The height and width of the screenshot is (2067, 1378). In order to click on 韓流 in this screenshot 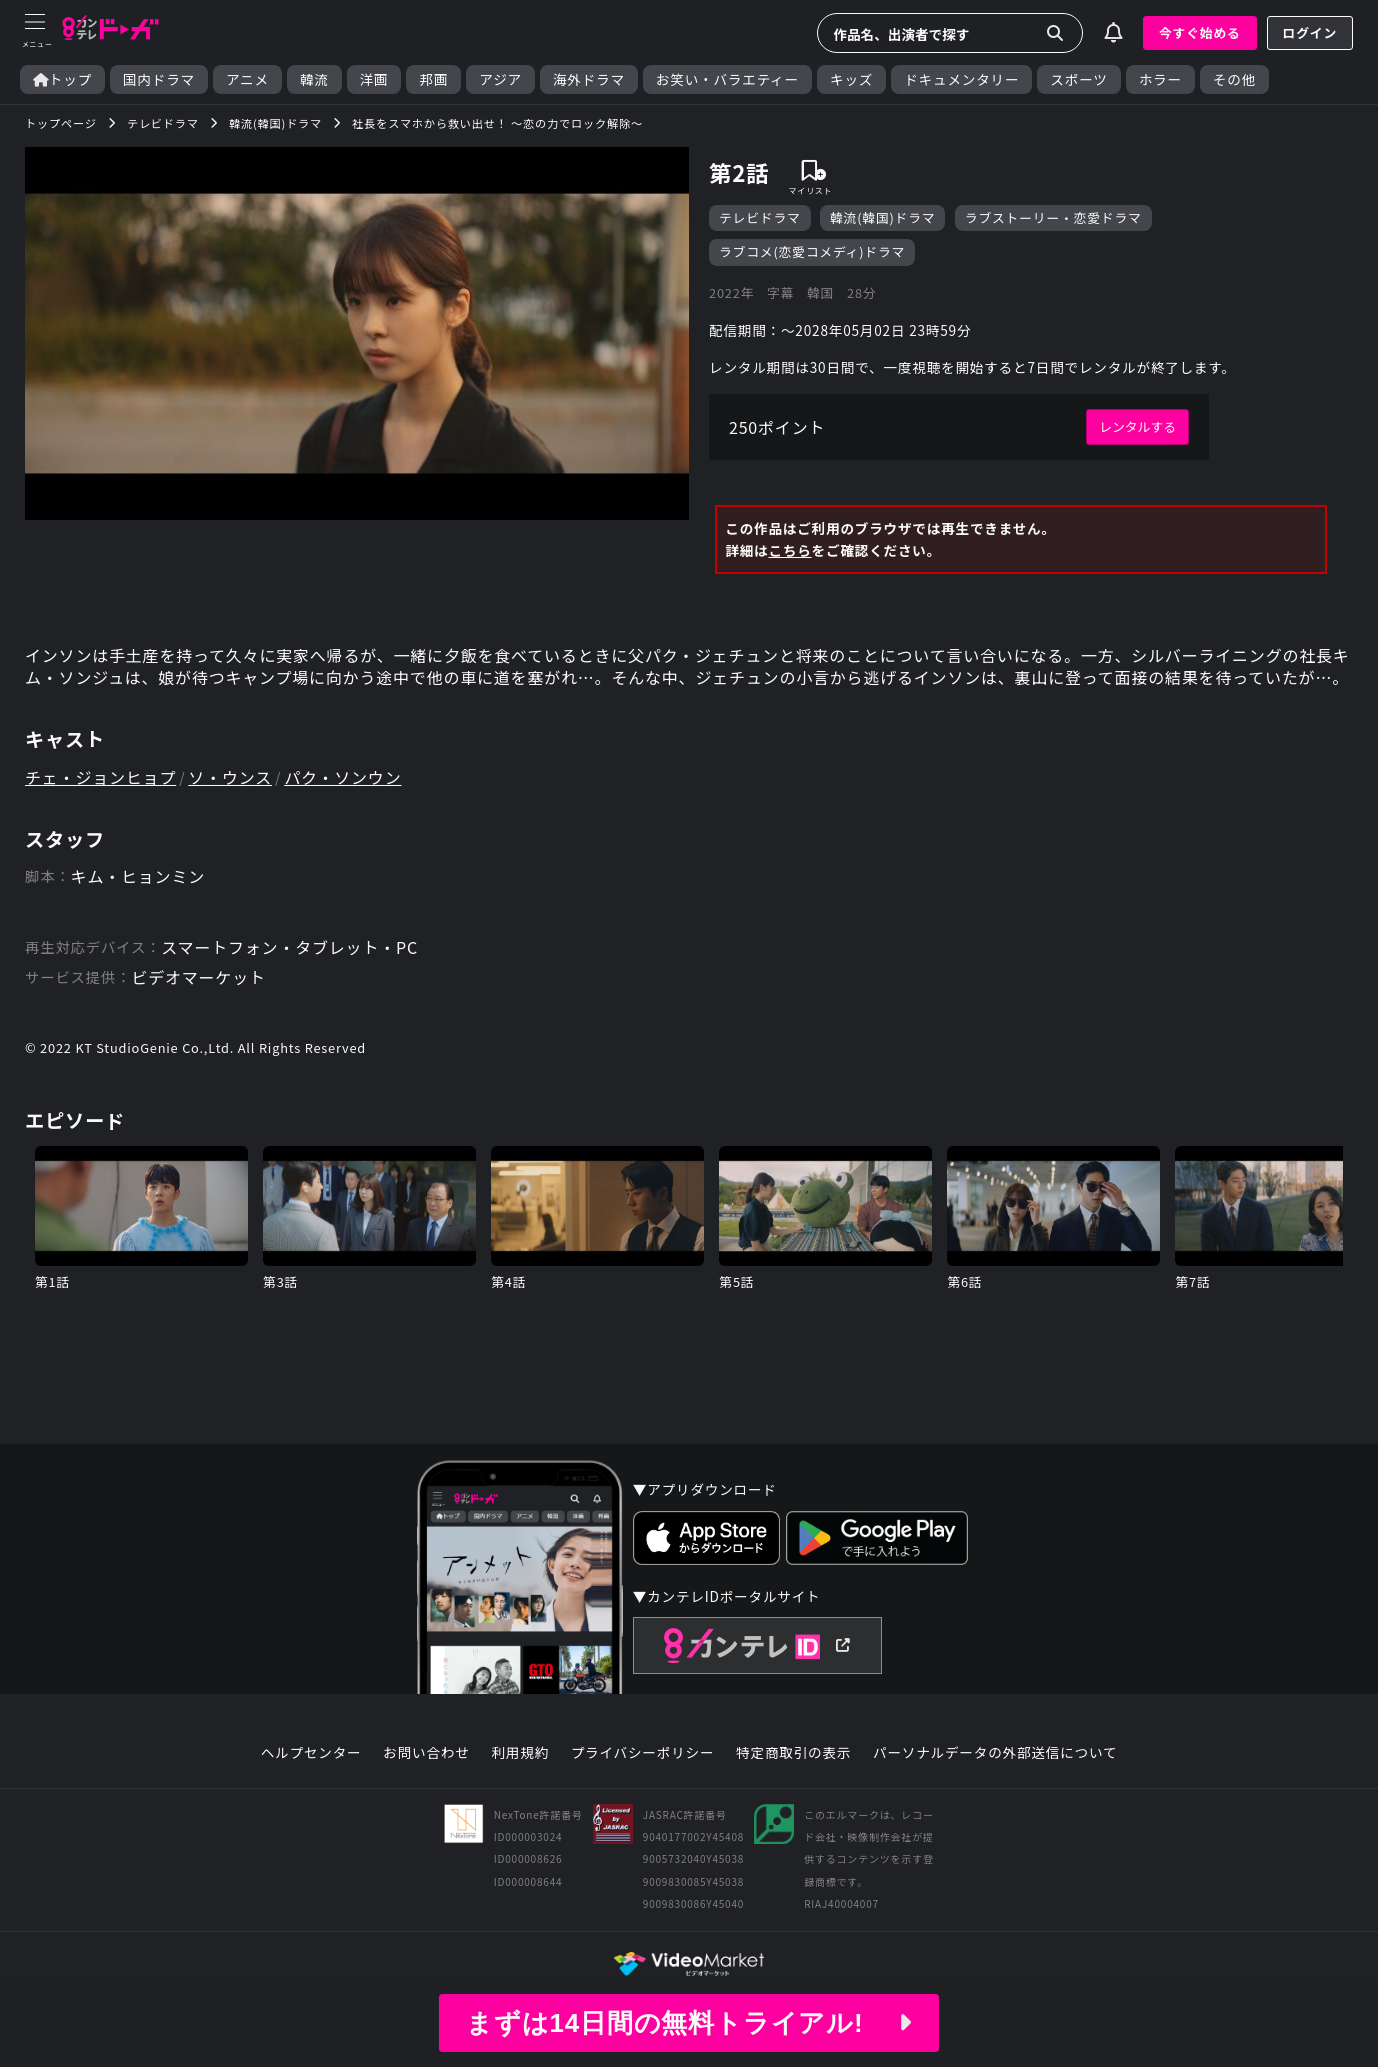, I will do `click(314, 79)`.